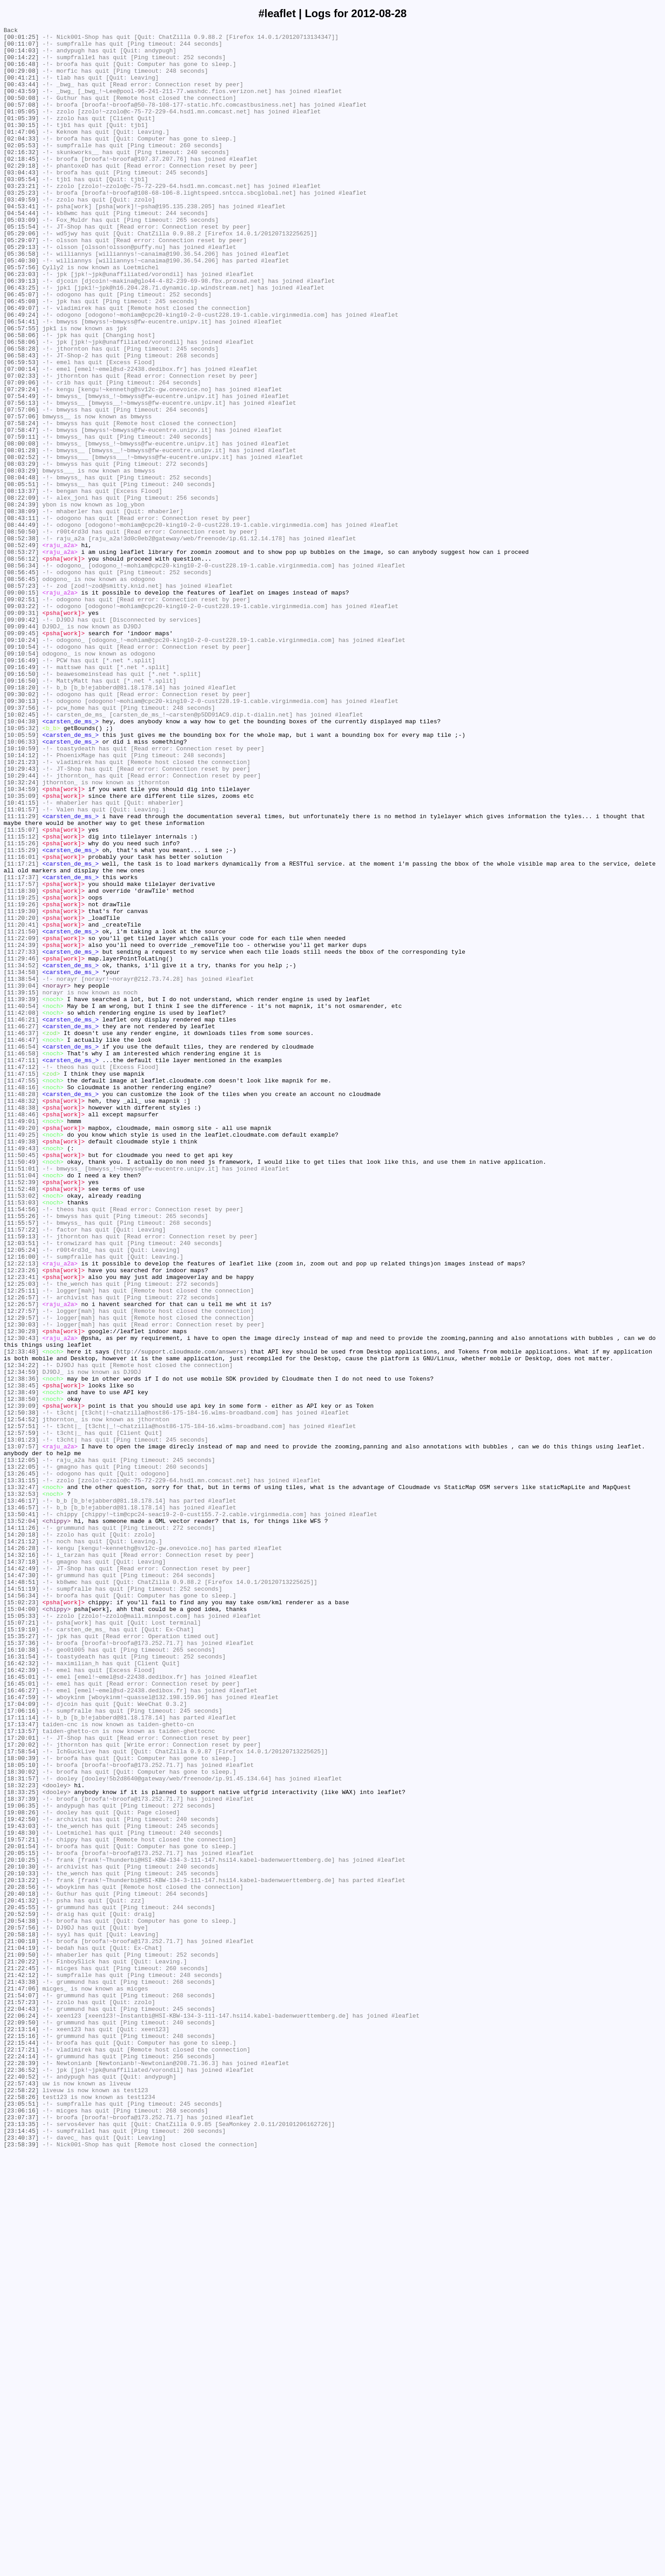  Describe the element at coordinates (21, 2105) in the screenshot. I see `[18:00:39]` at that location.